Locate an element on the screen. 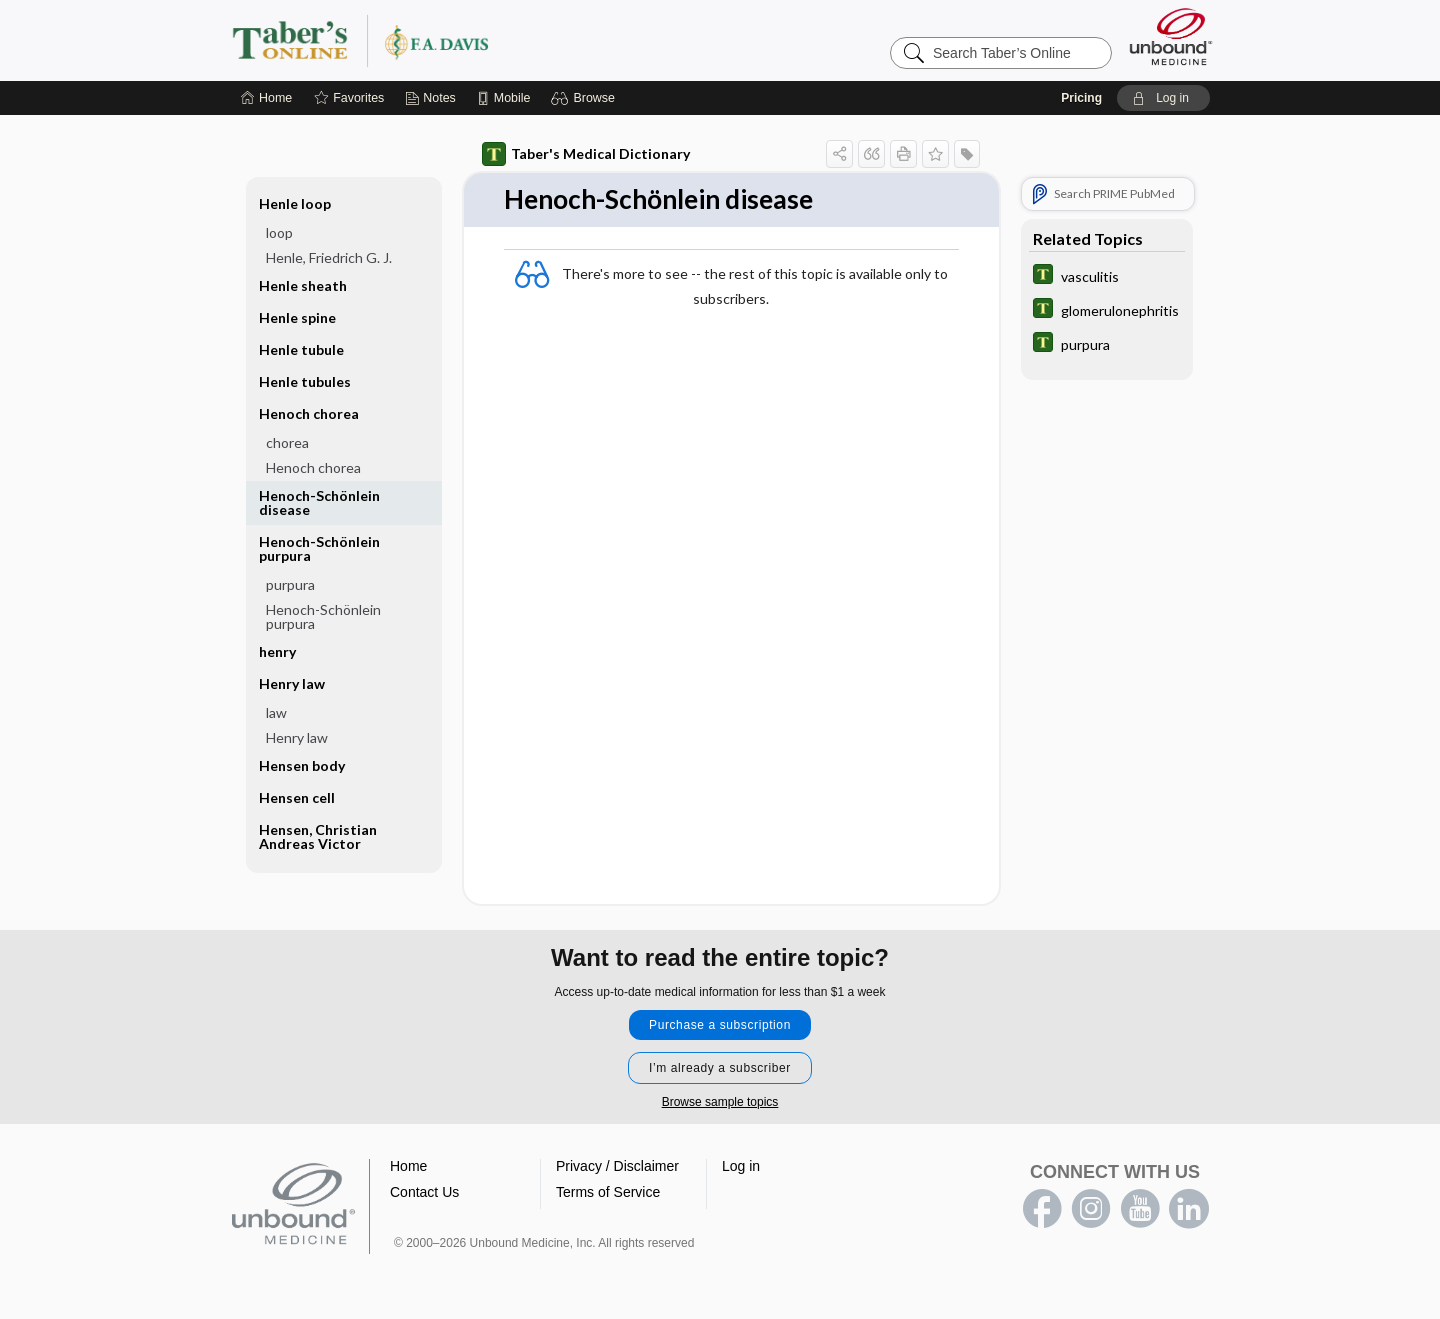 The width and height of the screenshot is (1440, 1319). Henle loop is located at coordinates (295, 203).